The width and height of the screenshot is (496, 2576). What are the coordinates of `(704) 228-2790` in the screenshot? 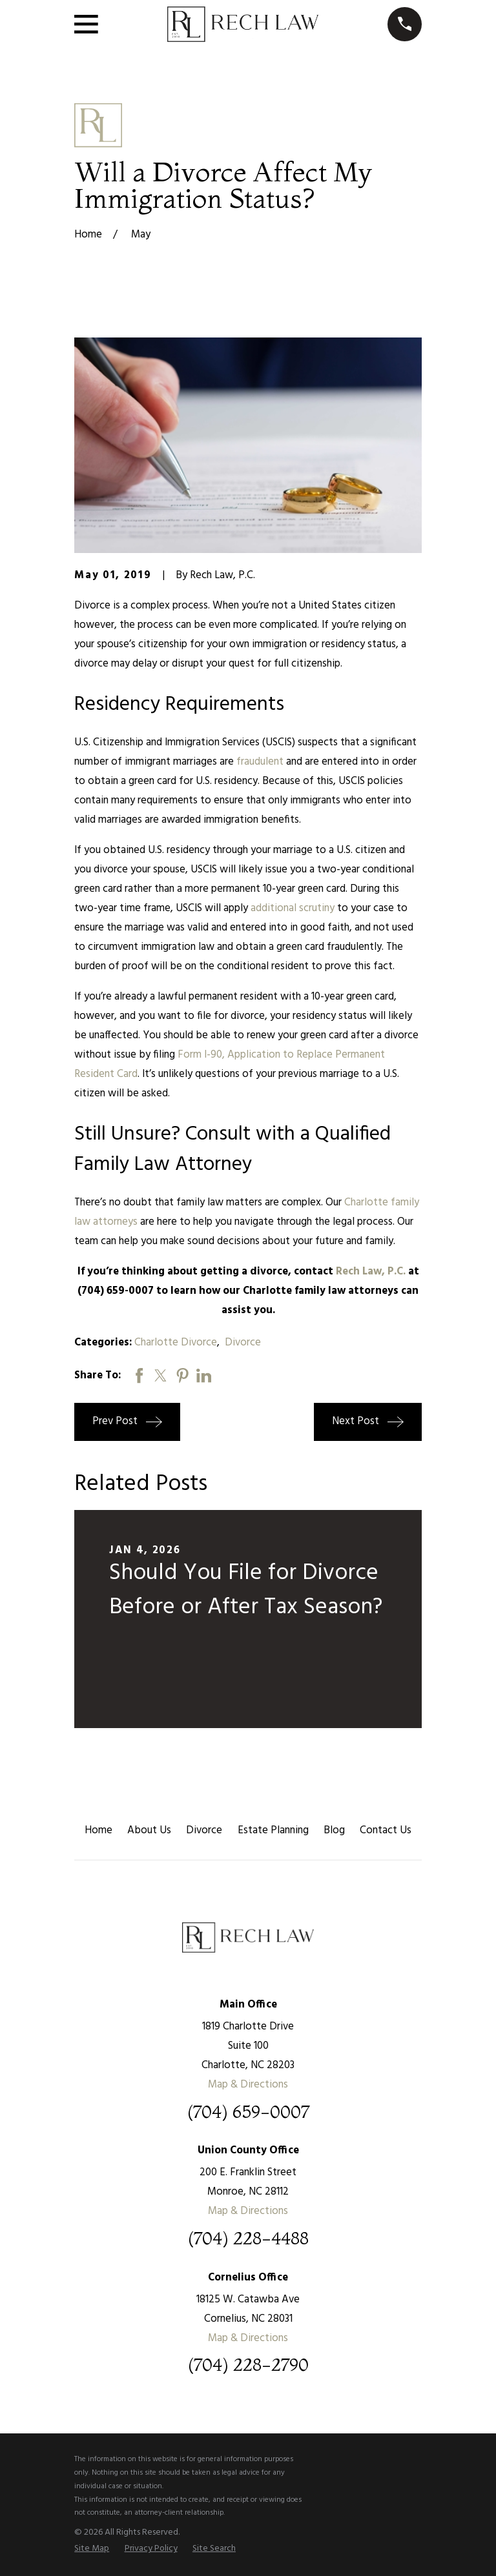 It's located at (248, 2365).